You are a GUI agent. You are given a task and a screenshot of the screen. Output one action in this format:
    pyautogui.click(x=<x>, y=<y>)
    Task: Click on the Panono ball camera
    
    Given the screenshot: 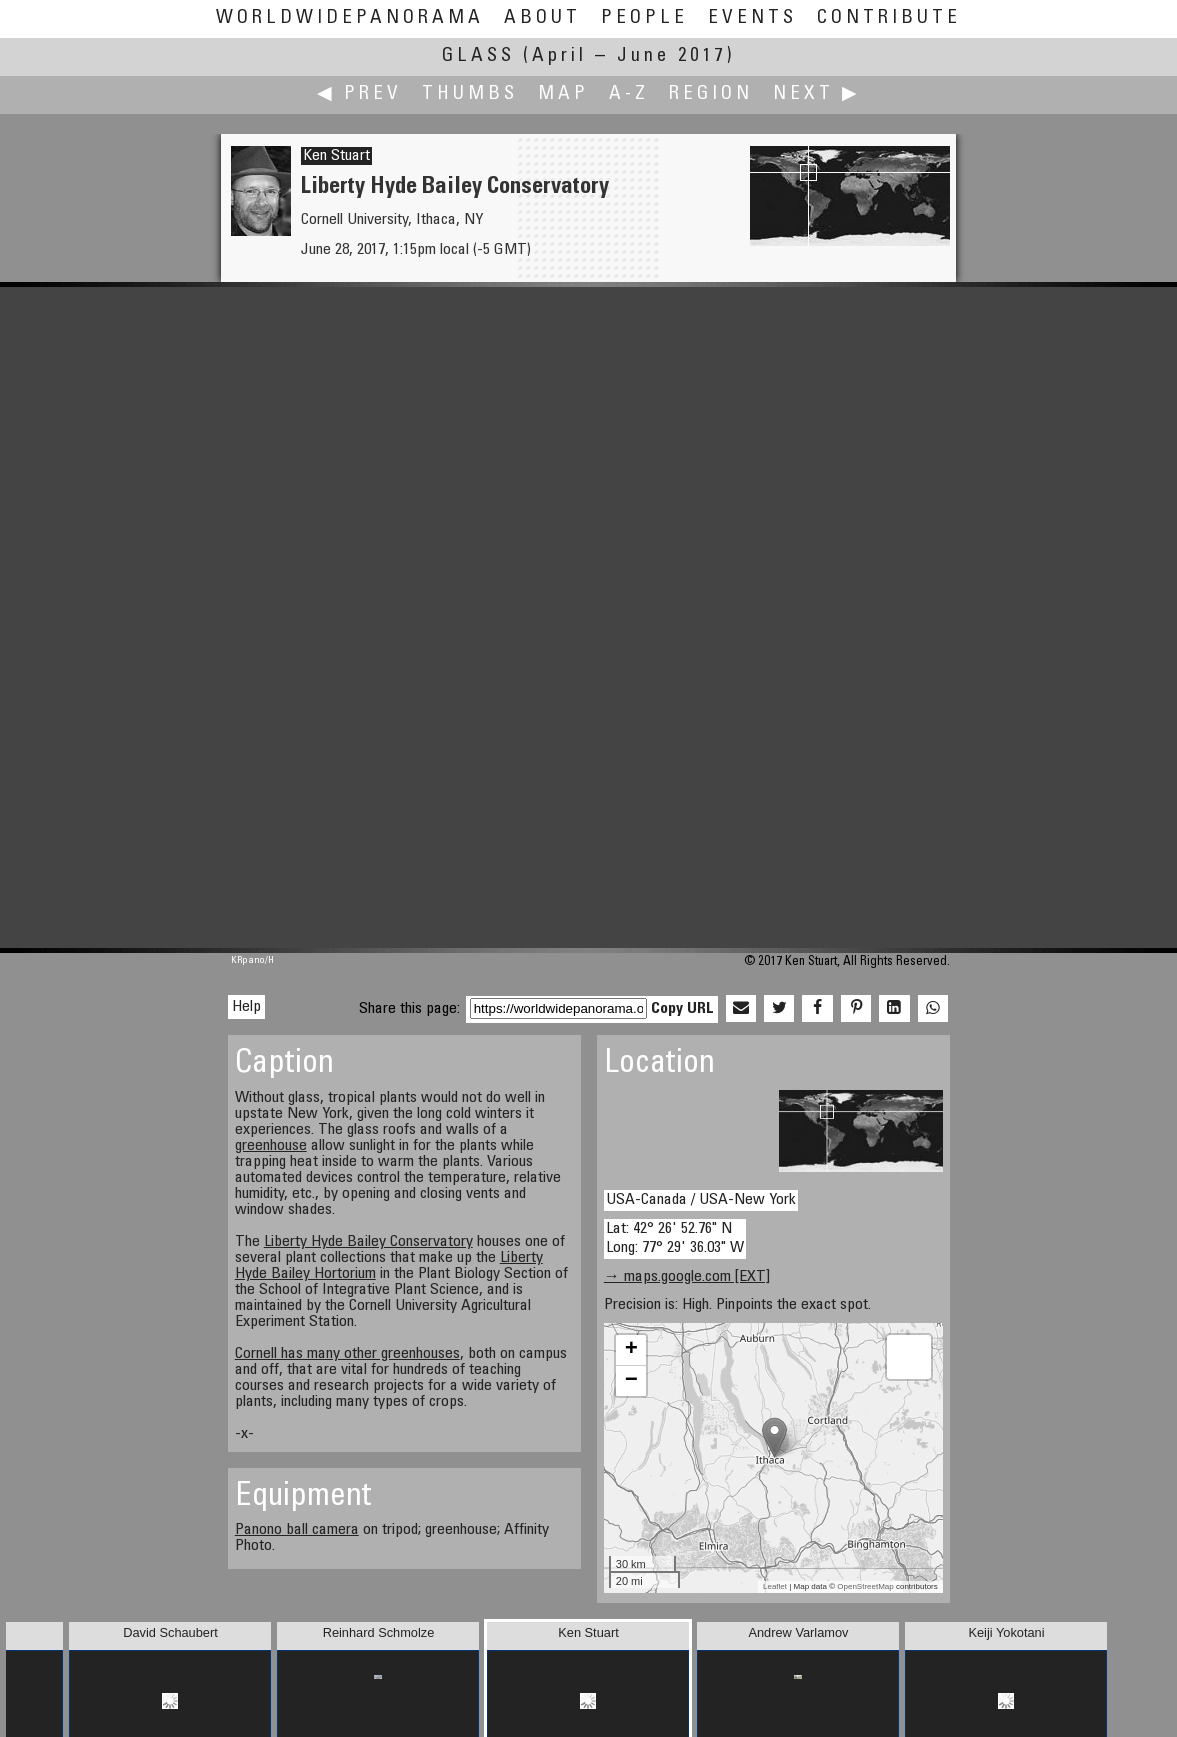 What is the action you would take?
    pyautogui.click(x=297, y=1530)
    